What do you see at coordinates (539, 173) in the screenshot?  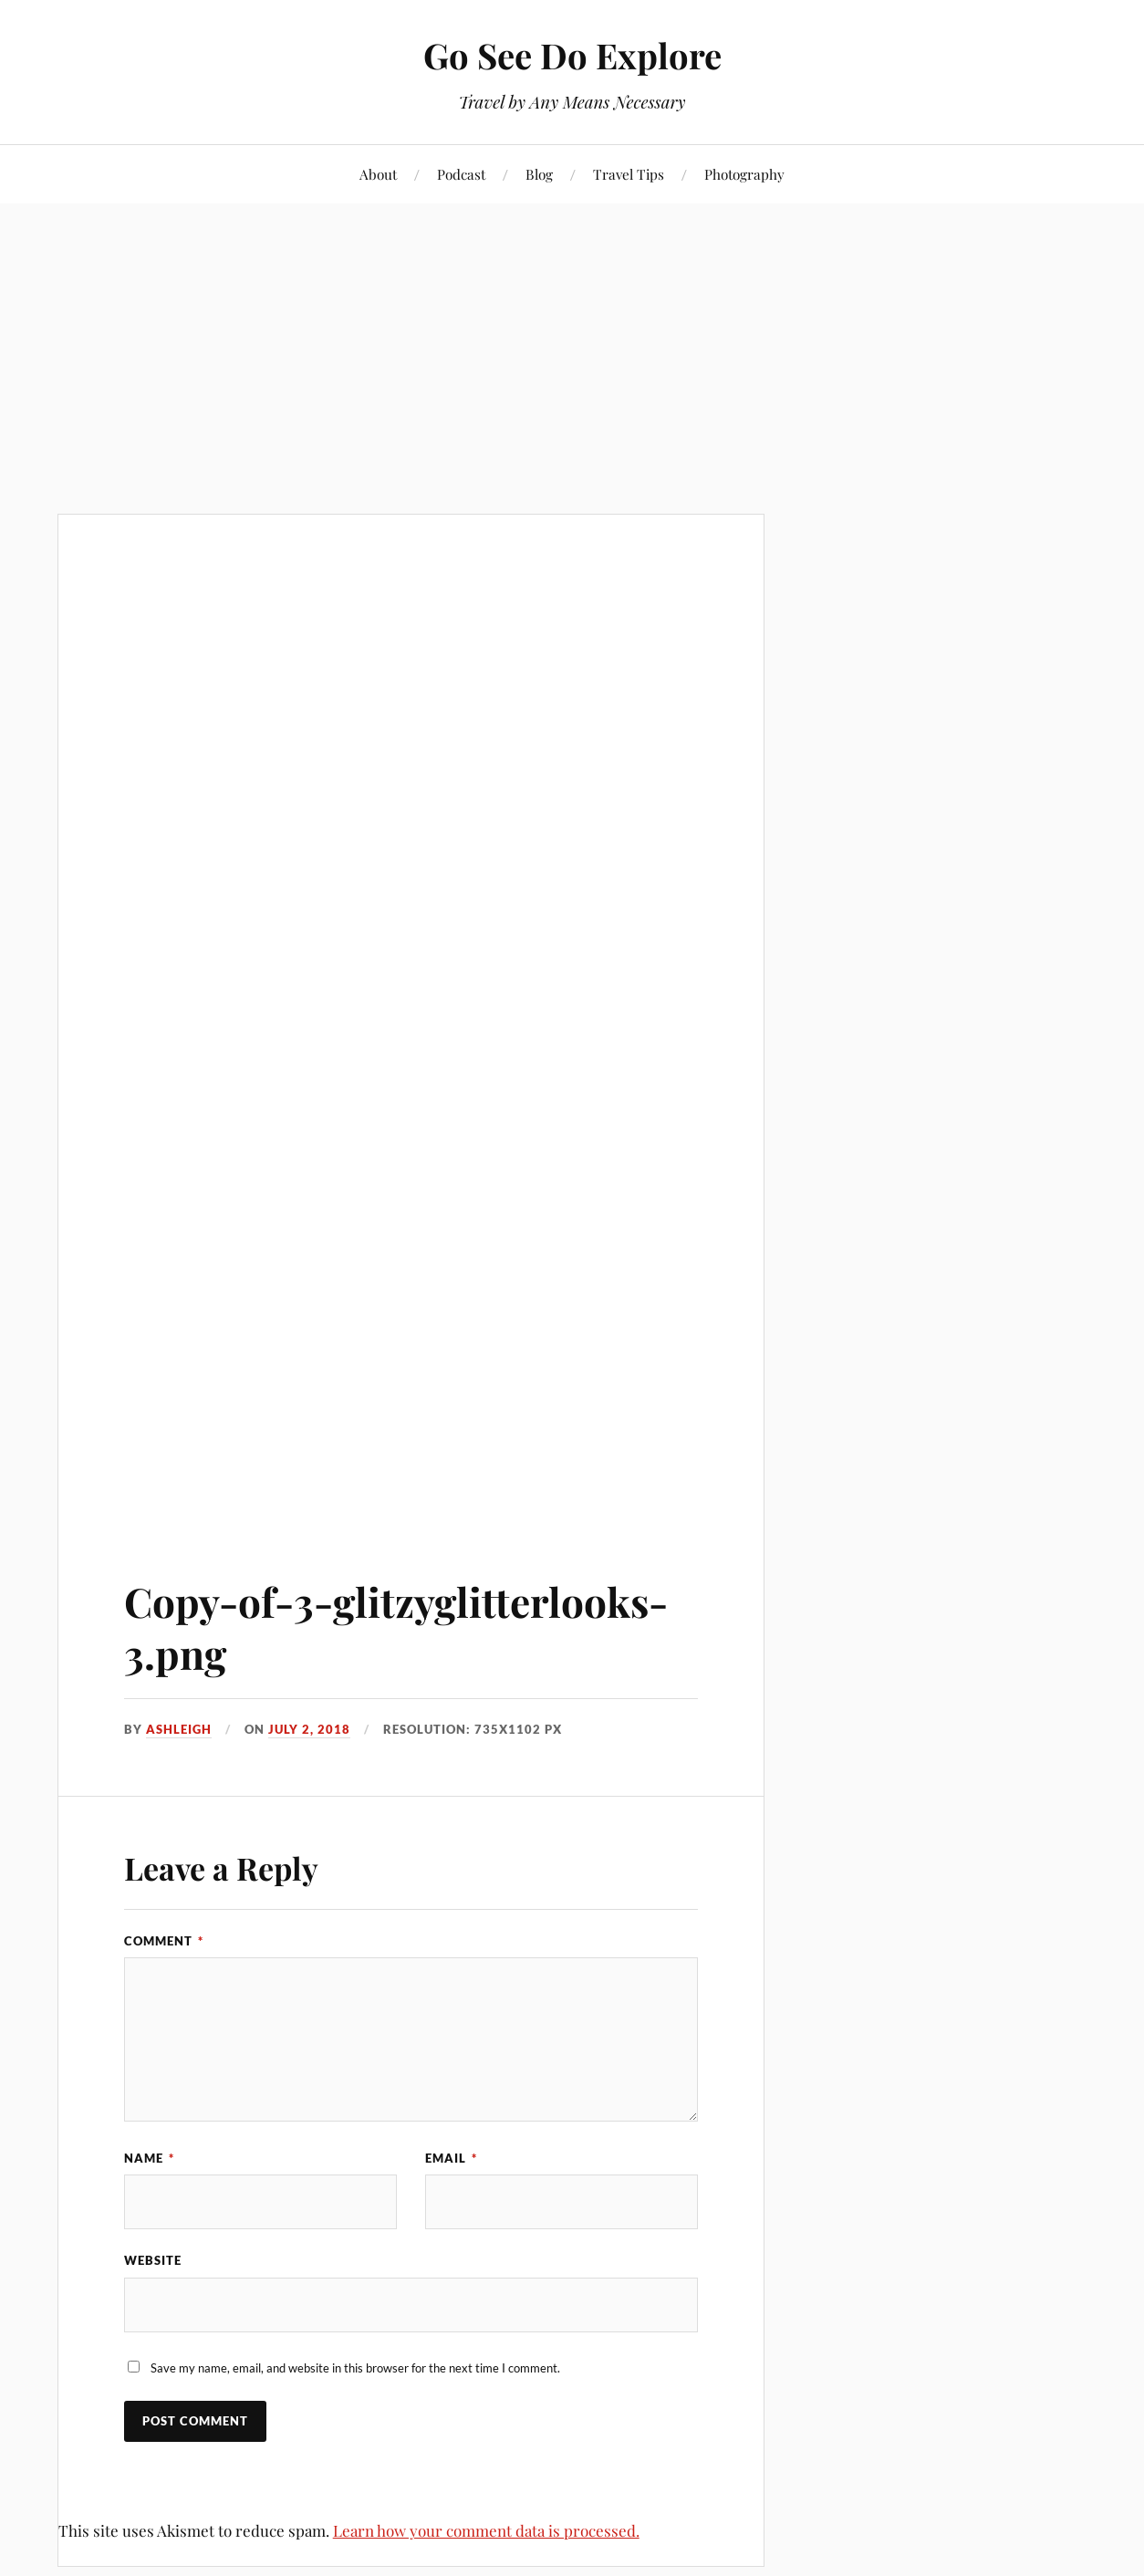 I see `Blog` at bounding box center [539, 173].